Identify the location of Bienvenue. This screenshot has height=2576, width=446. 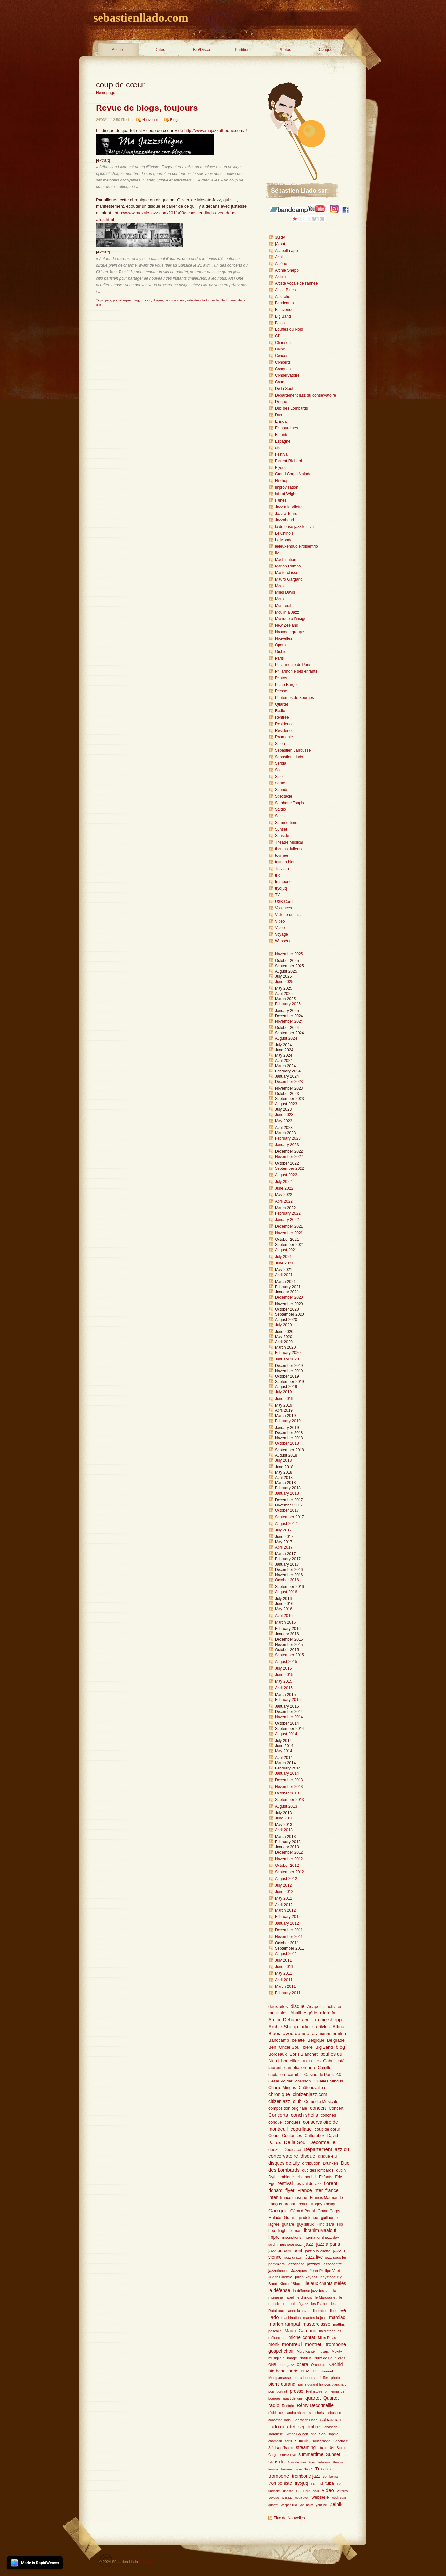
(284, 309).